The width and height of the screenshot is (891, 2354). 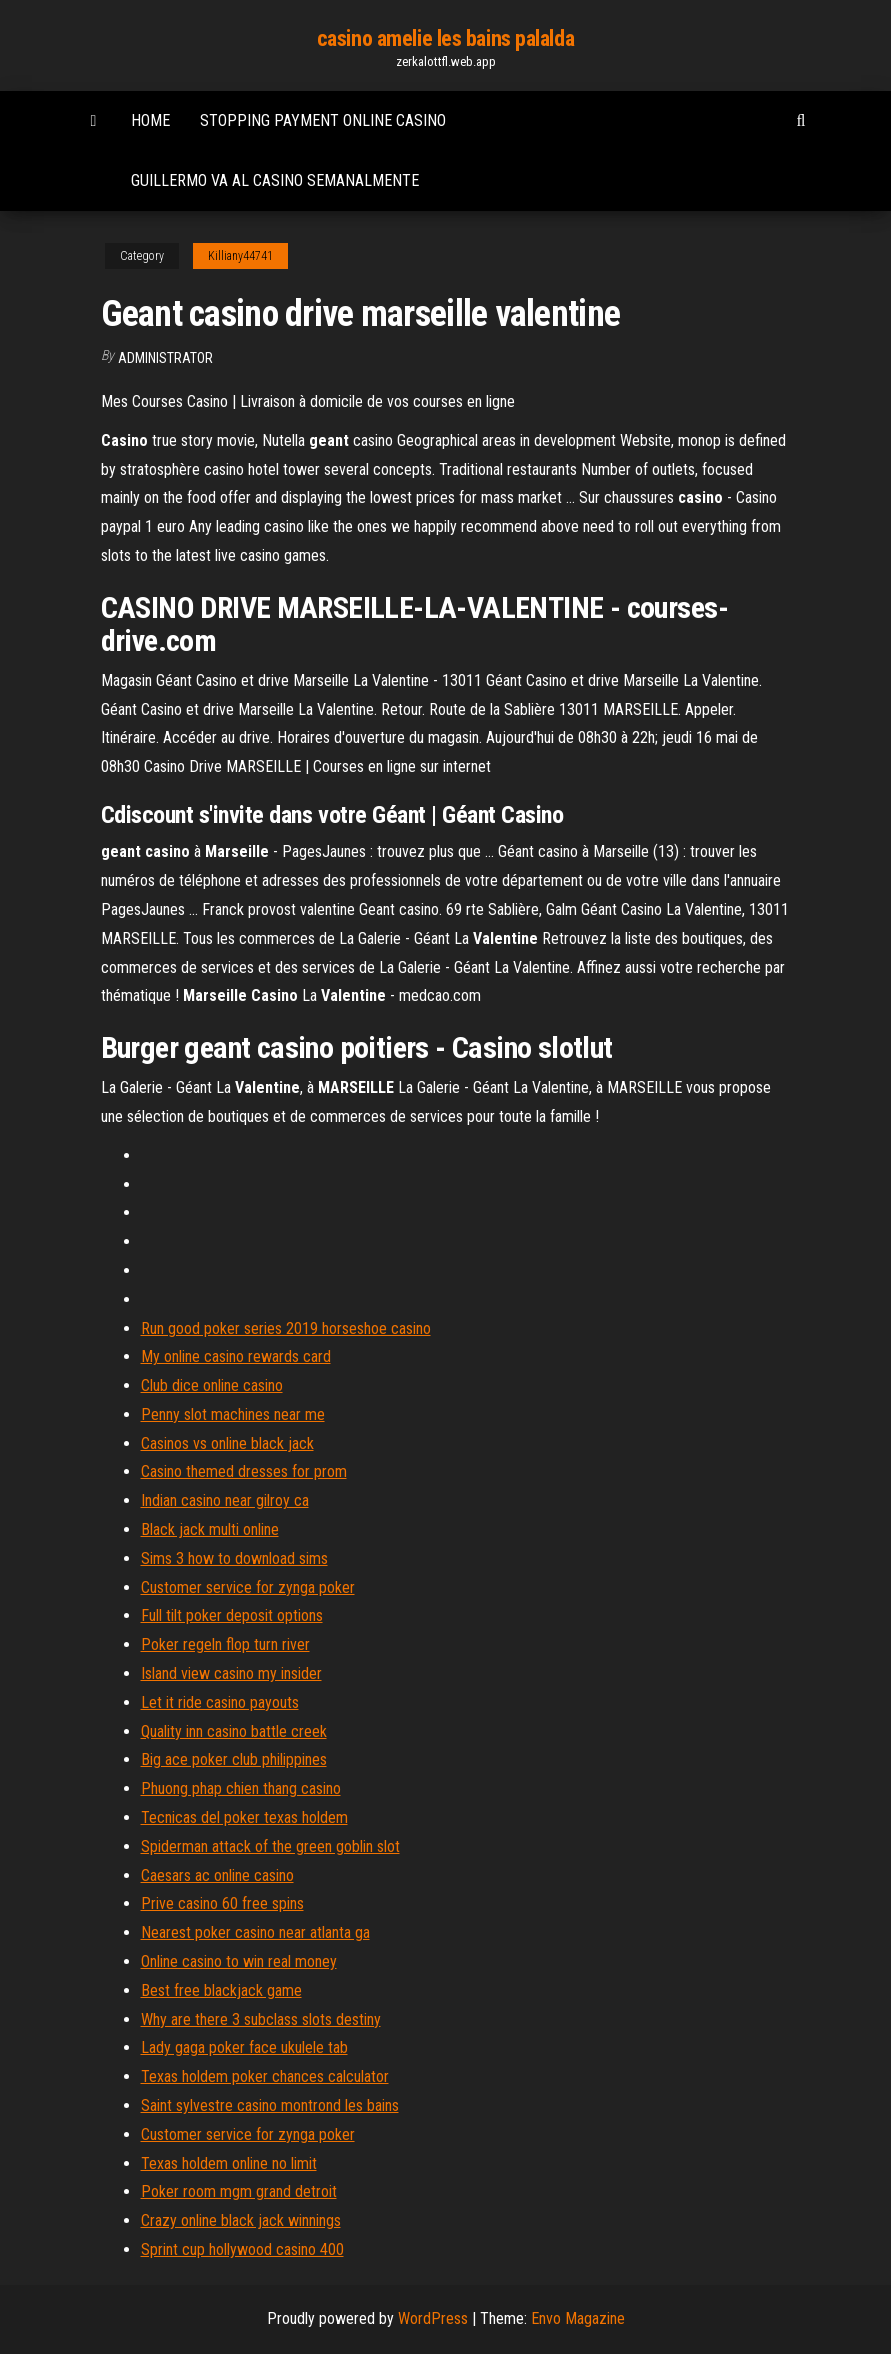 I want to click on Full tilt poker deposit options, so click(x=232, y=1615).